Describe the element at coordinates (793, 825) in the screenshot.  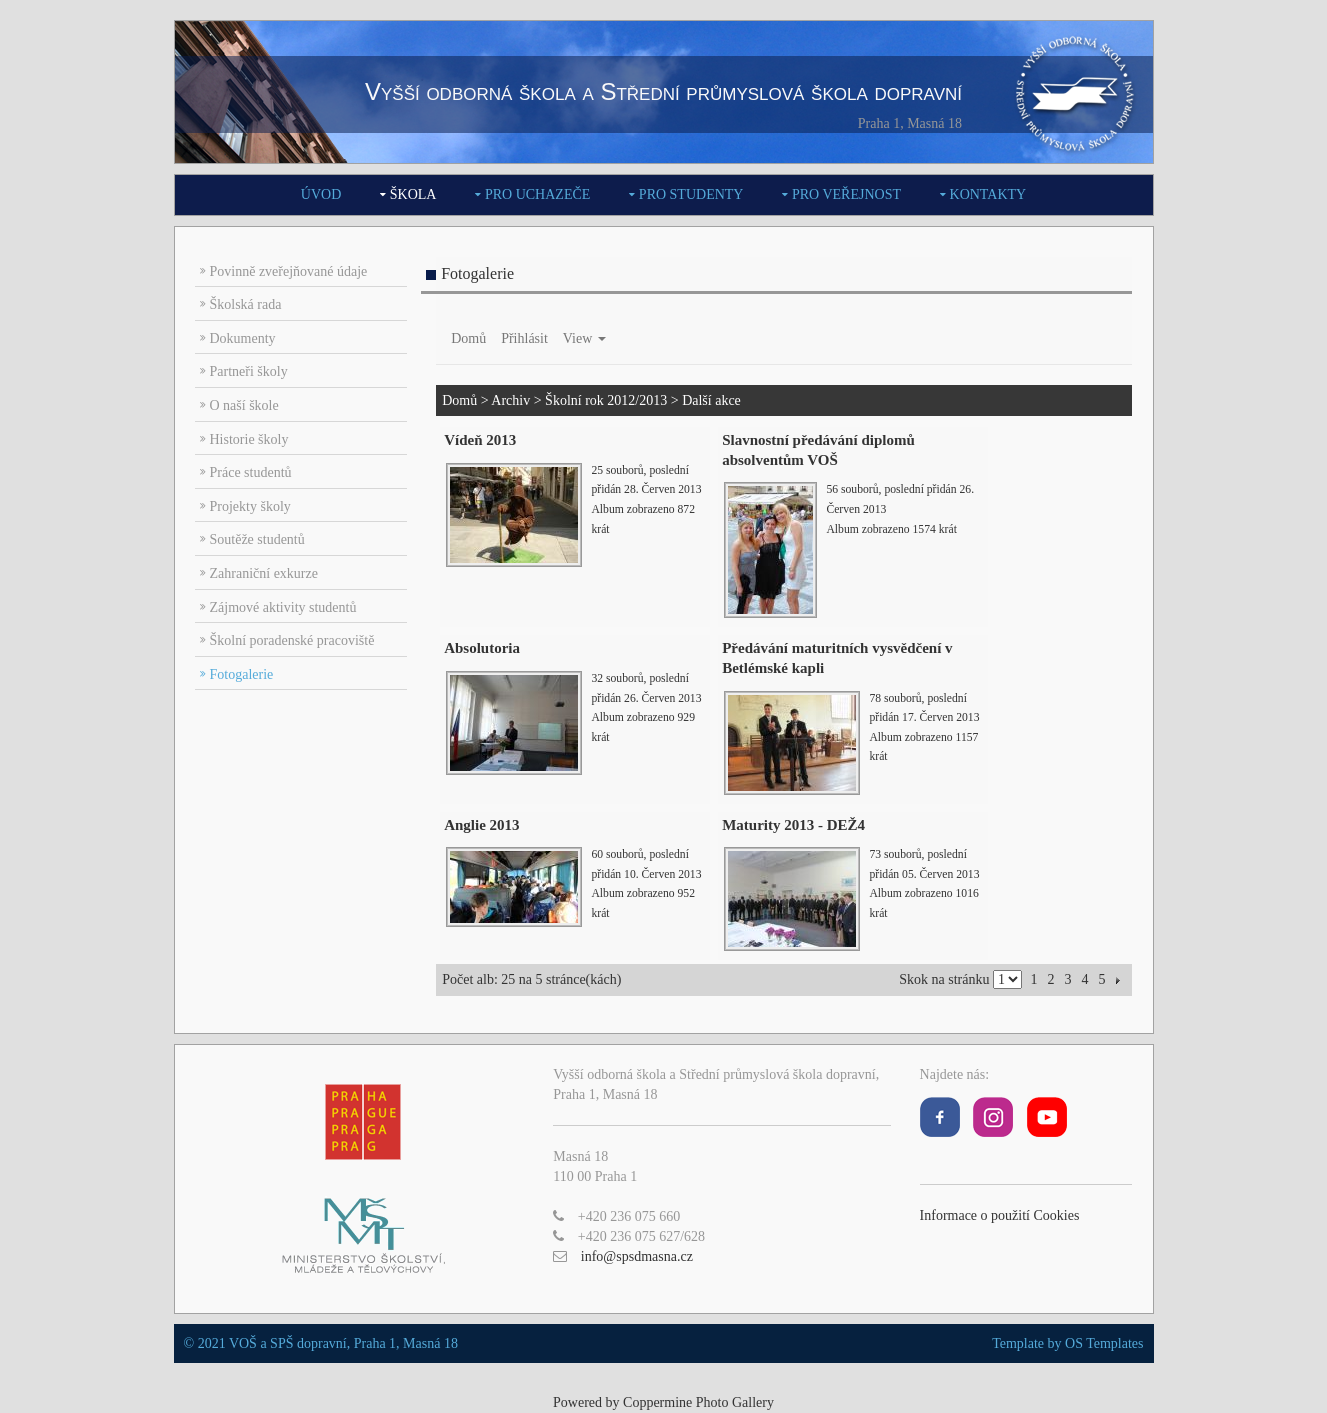
I see `Maturity 2013 - DEŽ4` at that location.